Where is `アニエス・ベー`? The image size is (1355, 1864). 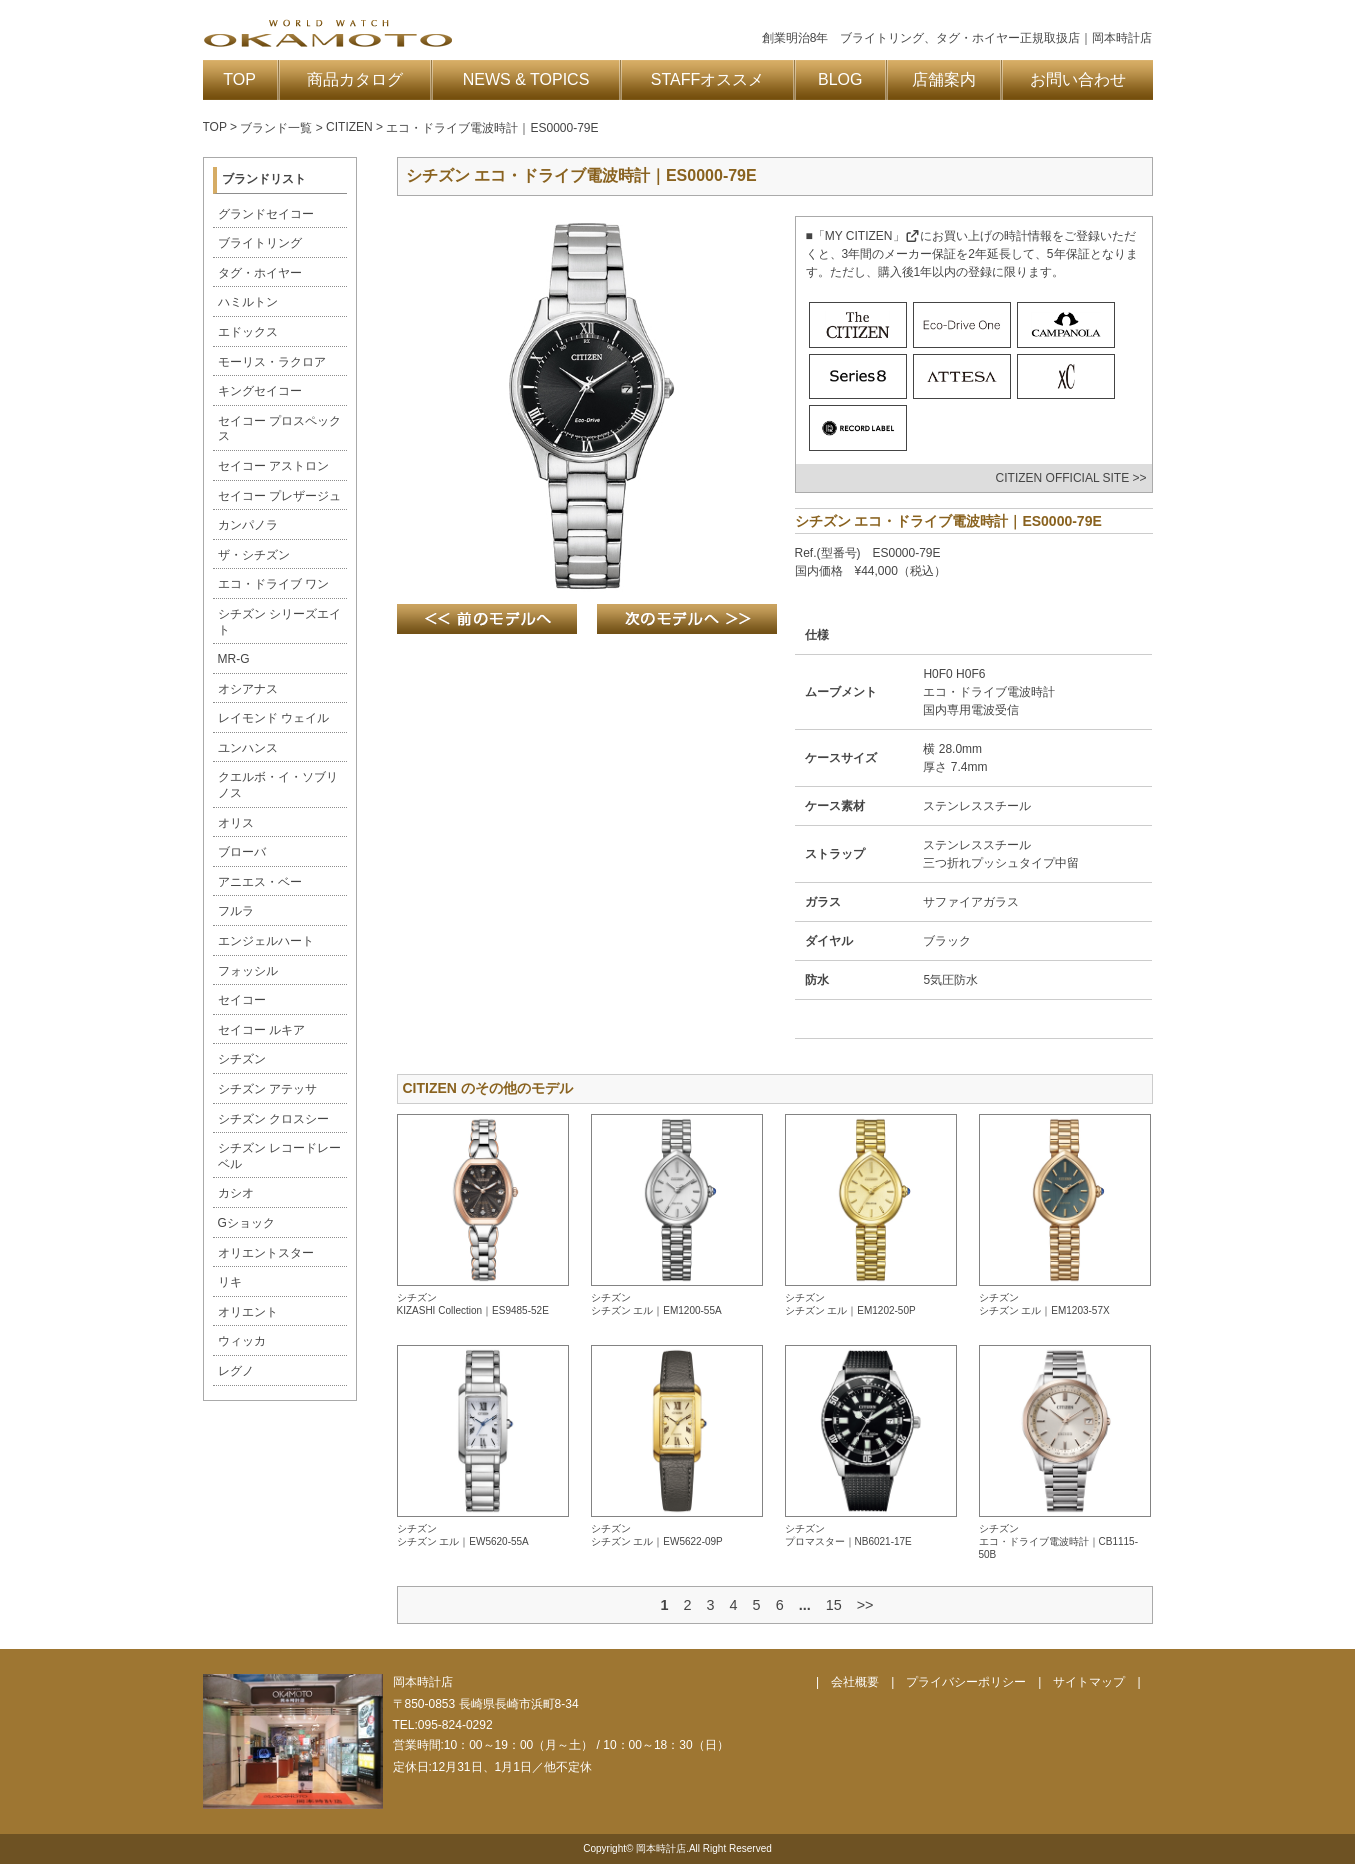
アニエス・ベー is located at coordinates (260, 882).